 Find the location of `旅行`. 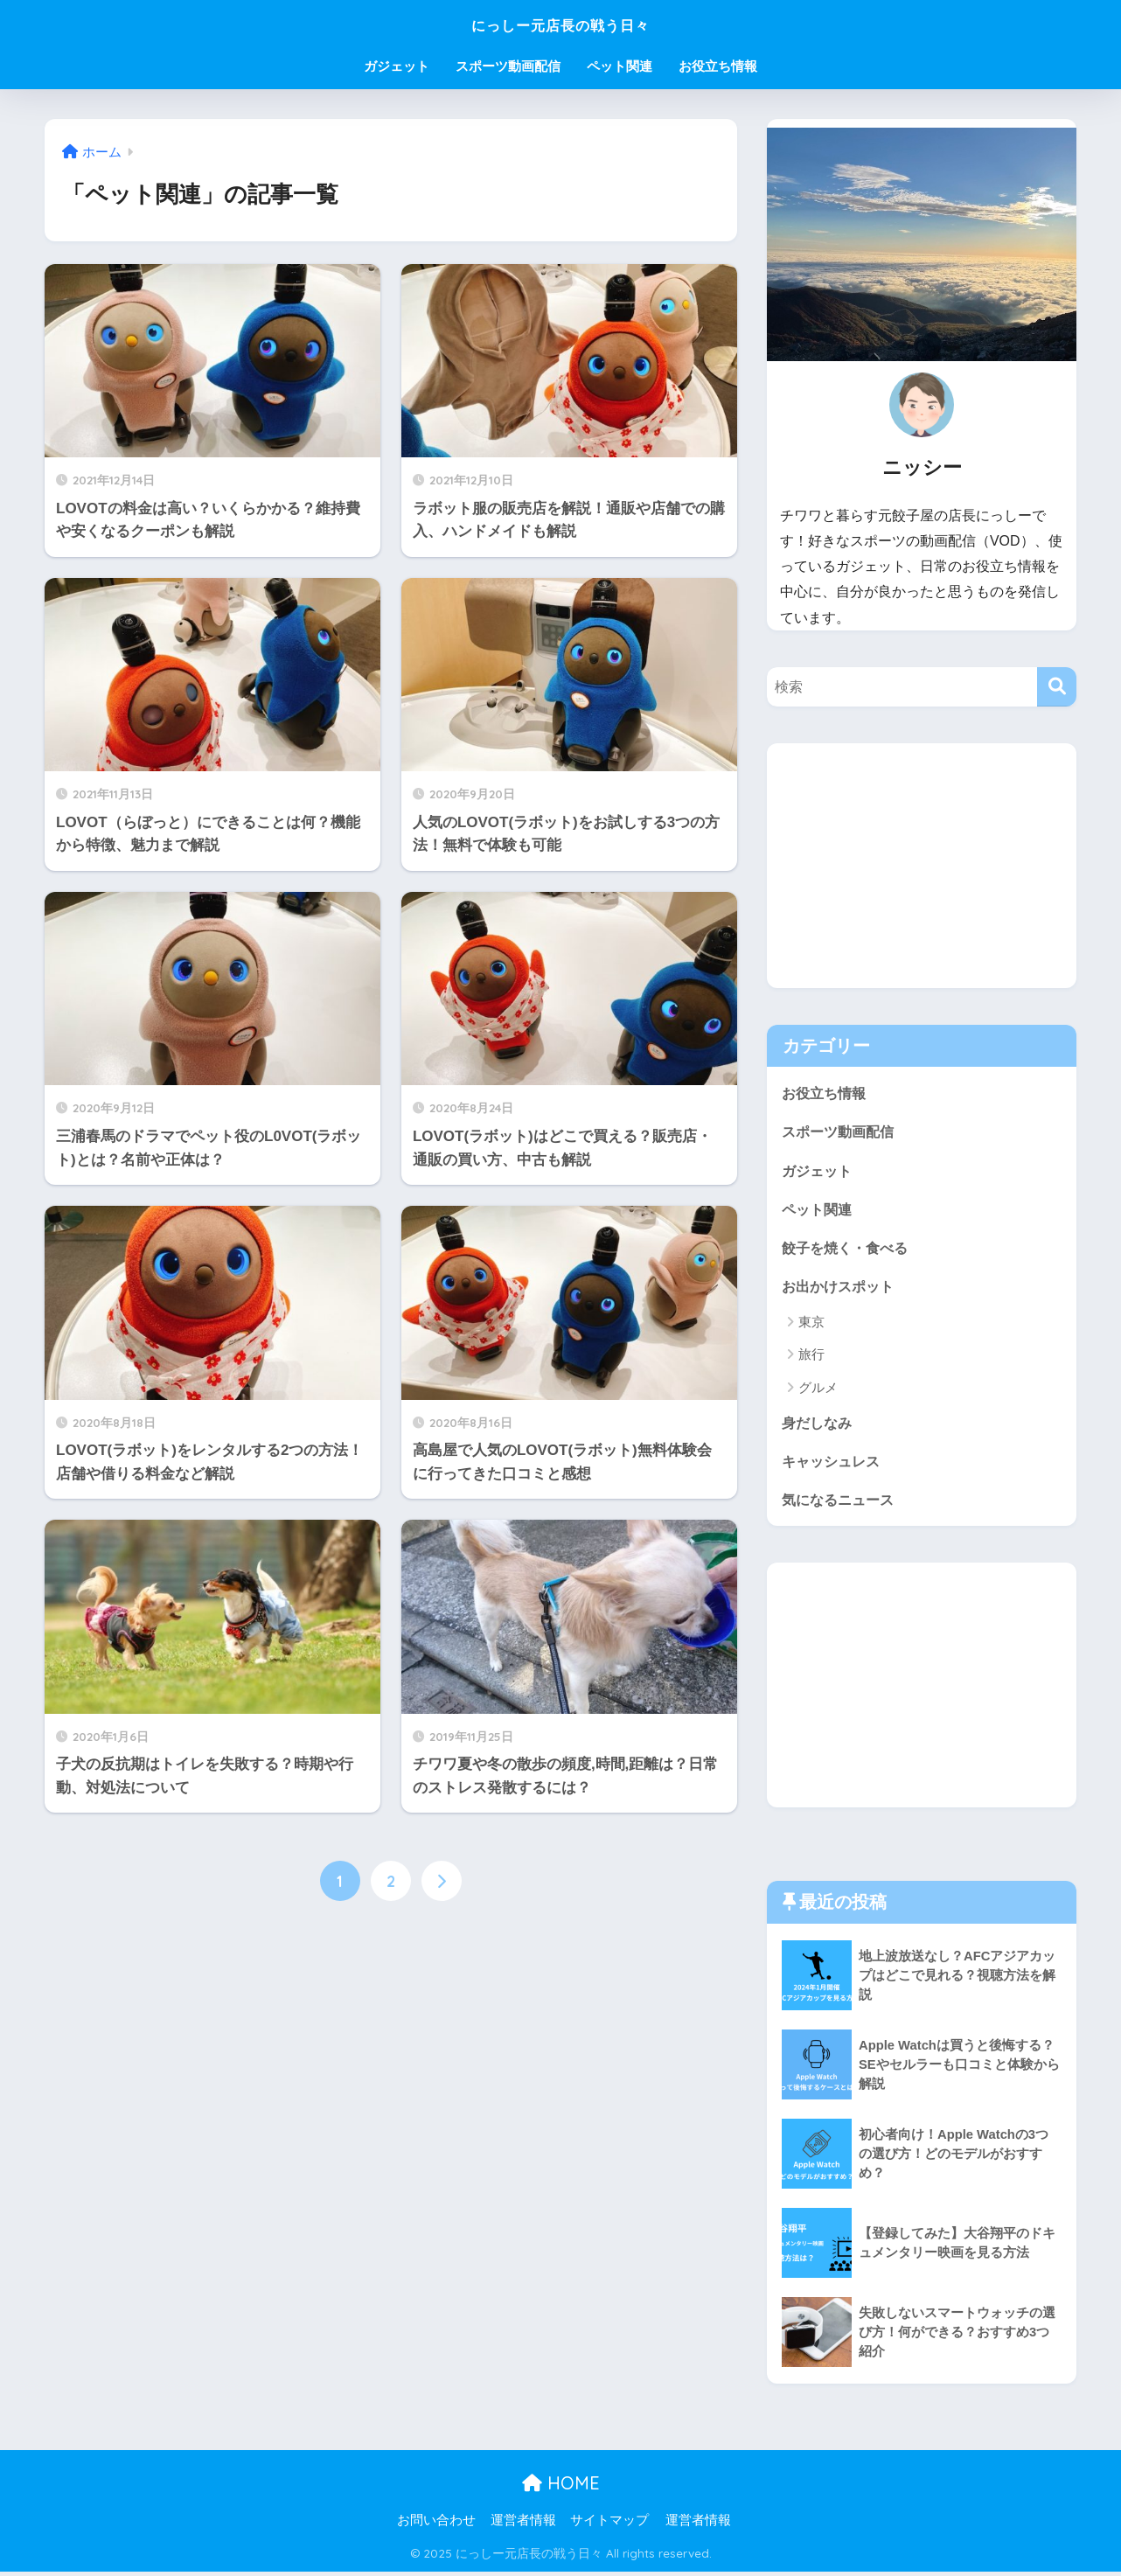

旅行 is located at coordinates (811, 1357).